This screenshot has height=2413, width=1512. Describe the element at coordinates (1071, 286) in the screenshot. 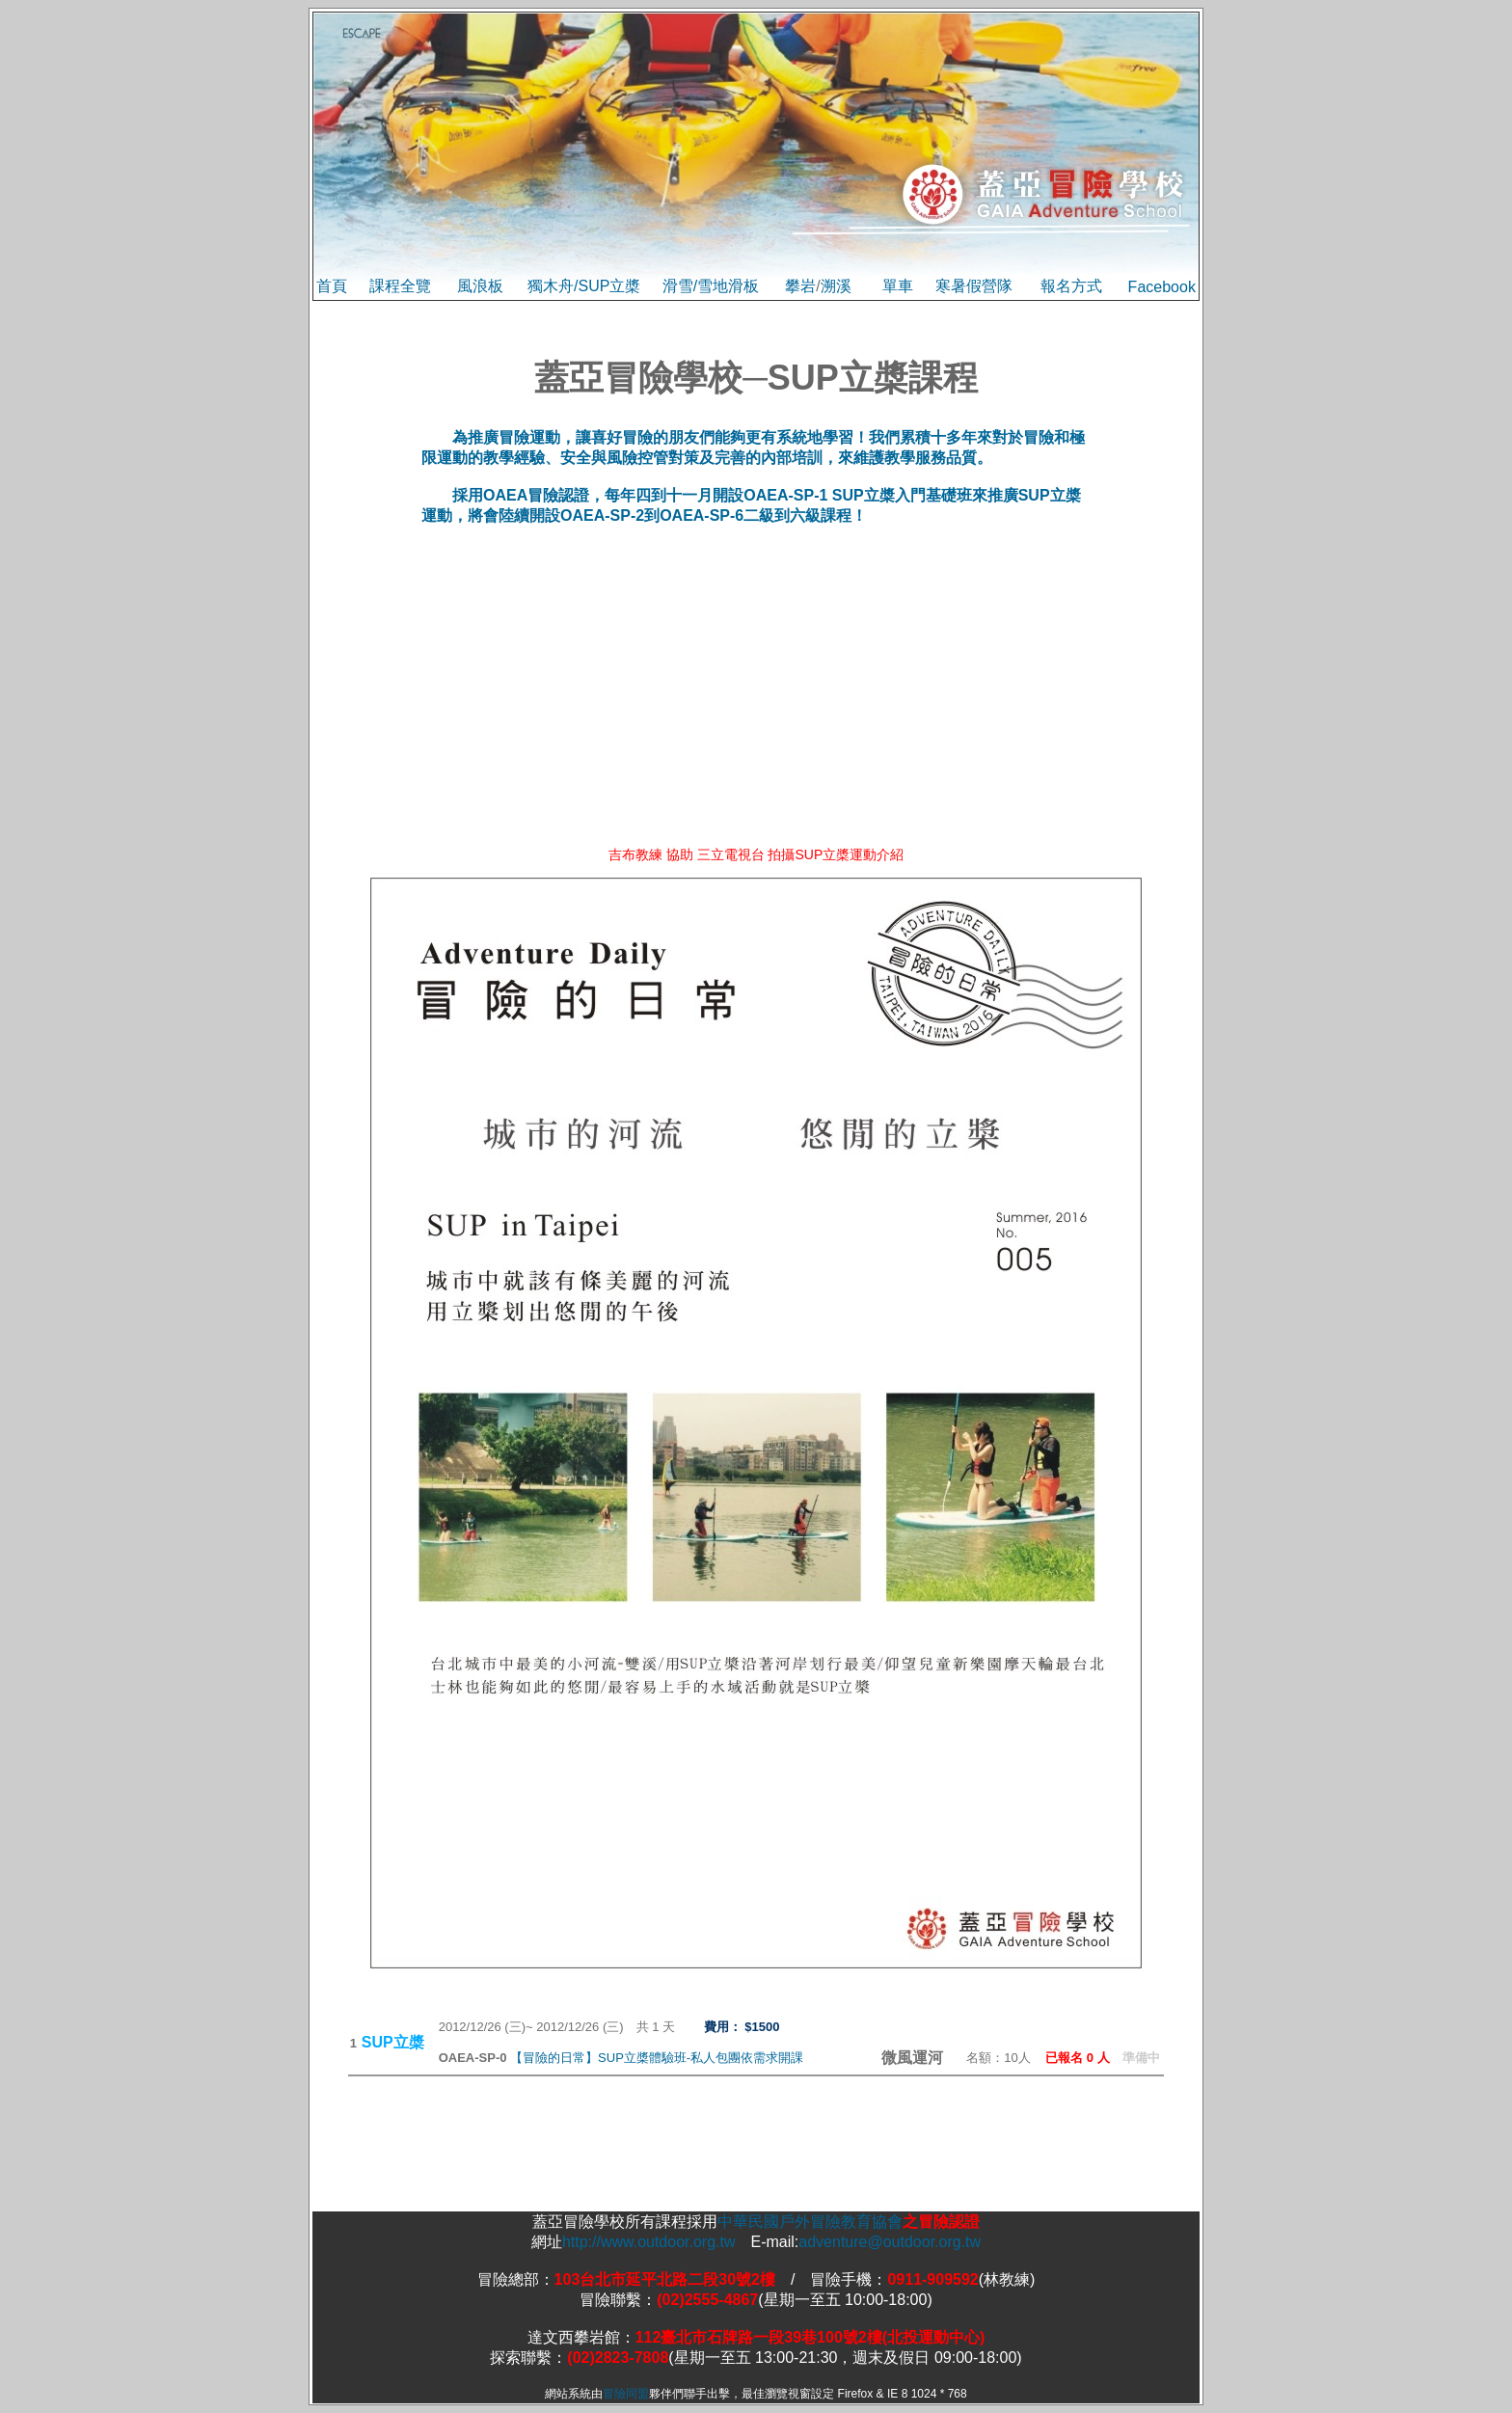

I see `報名方式` at that location.